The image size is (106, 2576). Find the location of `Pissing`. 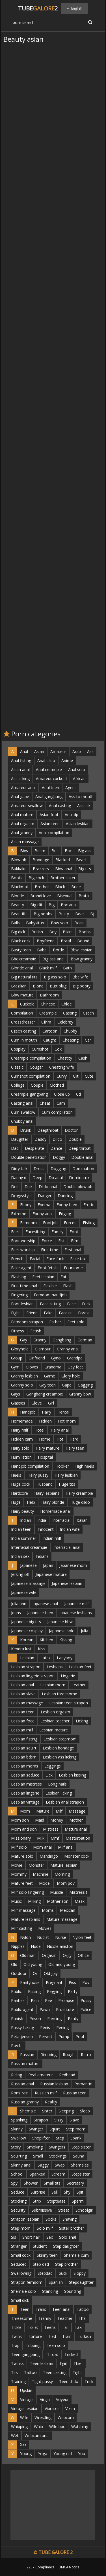

Pissing is located at coordinates (34, 1991).